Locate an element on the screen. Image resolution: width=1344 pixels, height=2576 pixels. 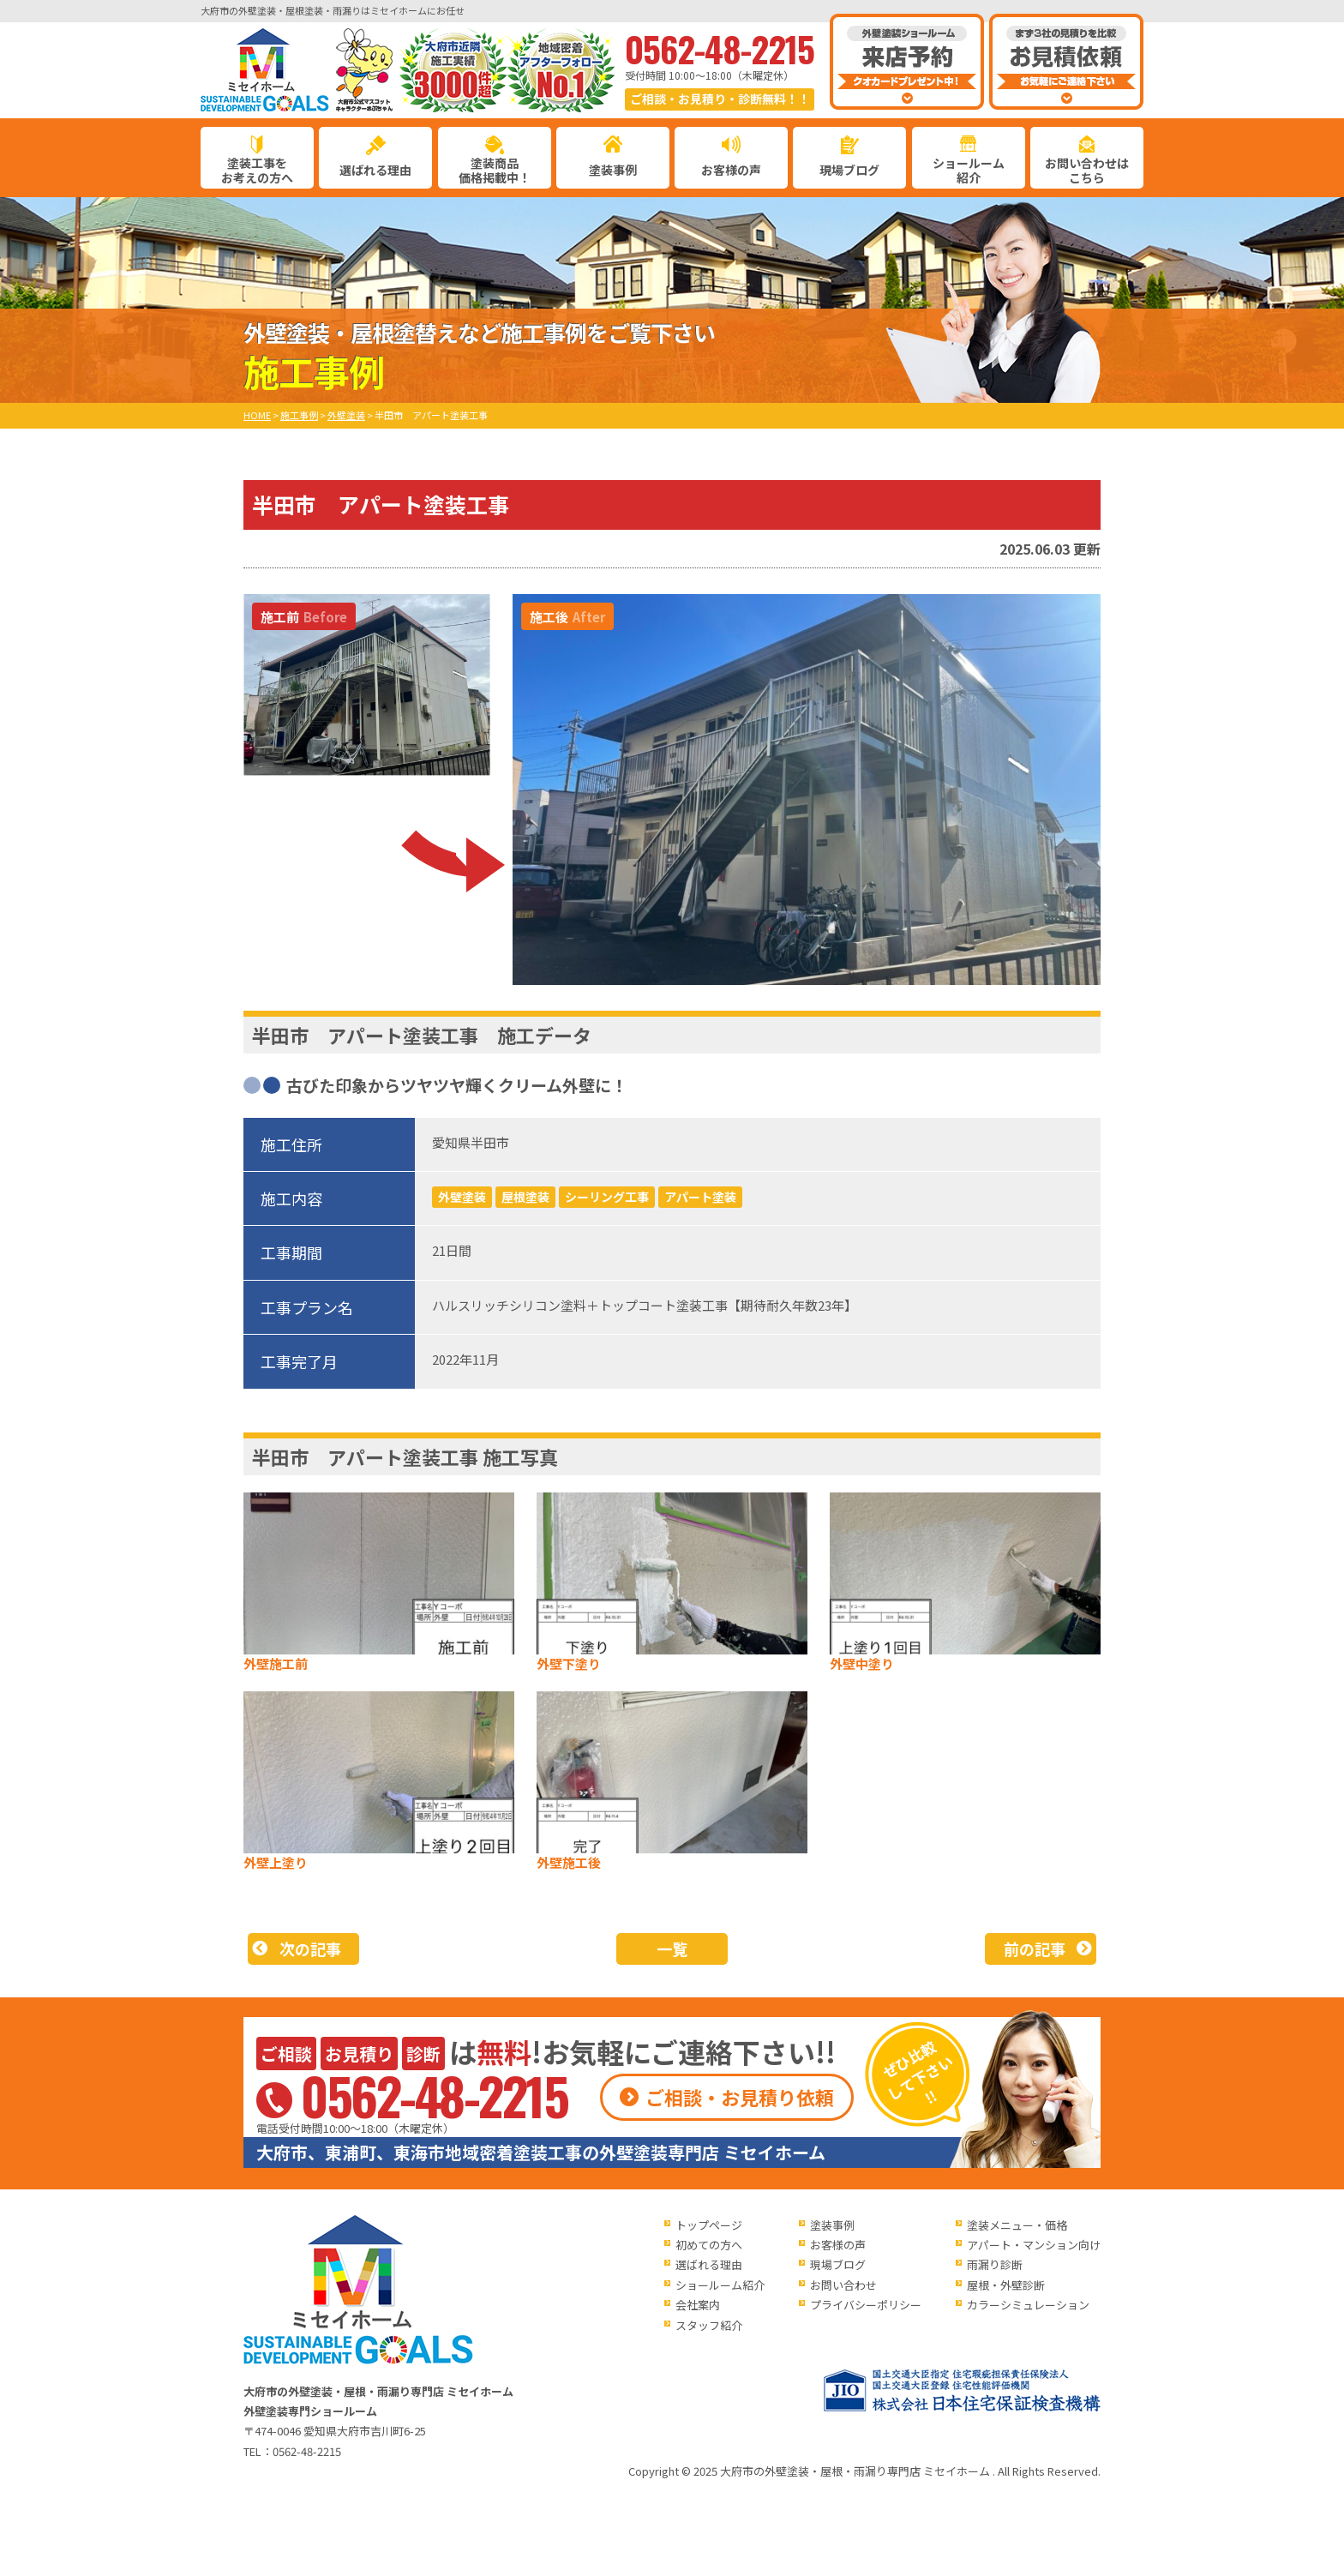
選ばれる理由 is located at coordinates (375, 169).